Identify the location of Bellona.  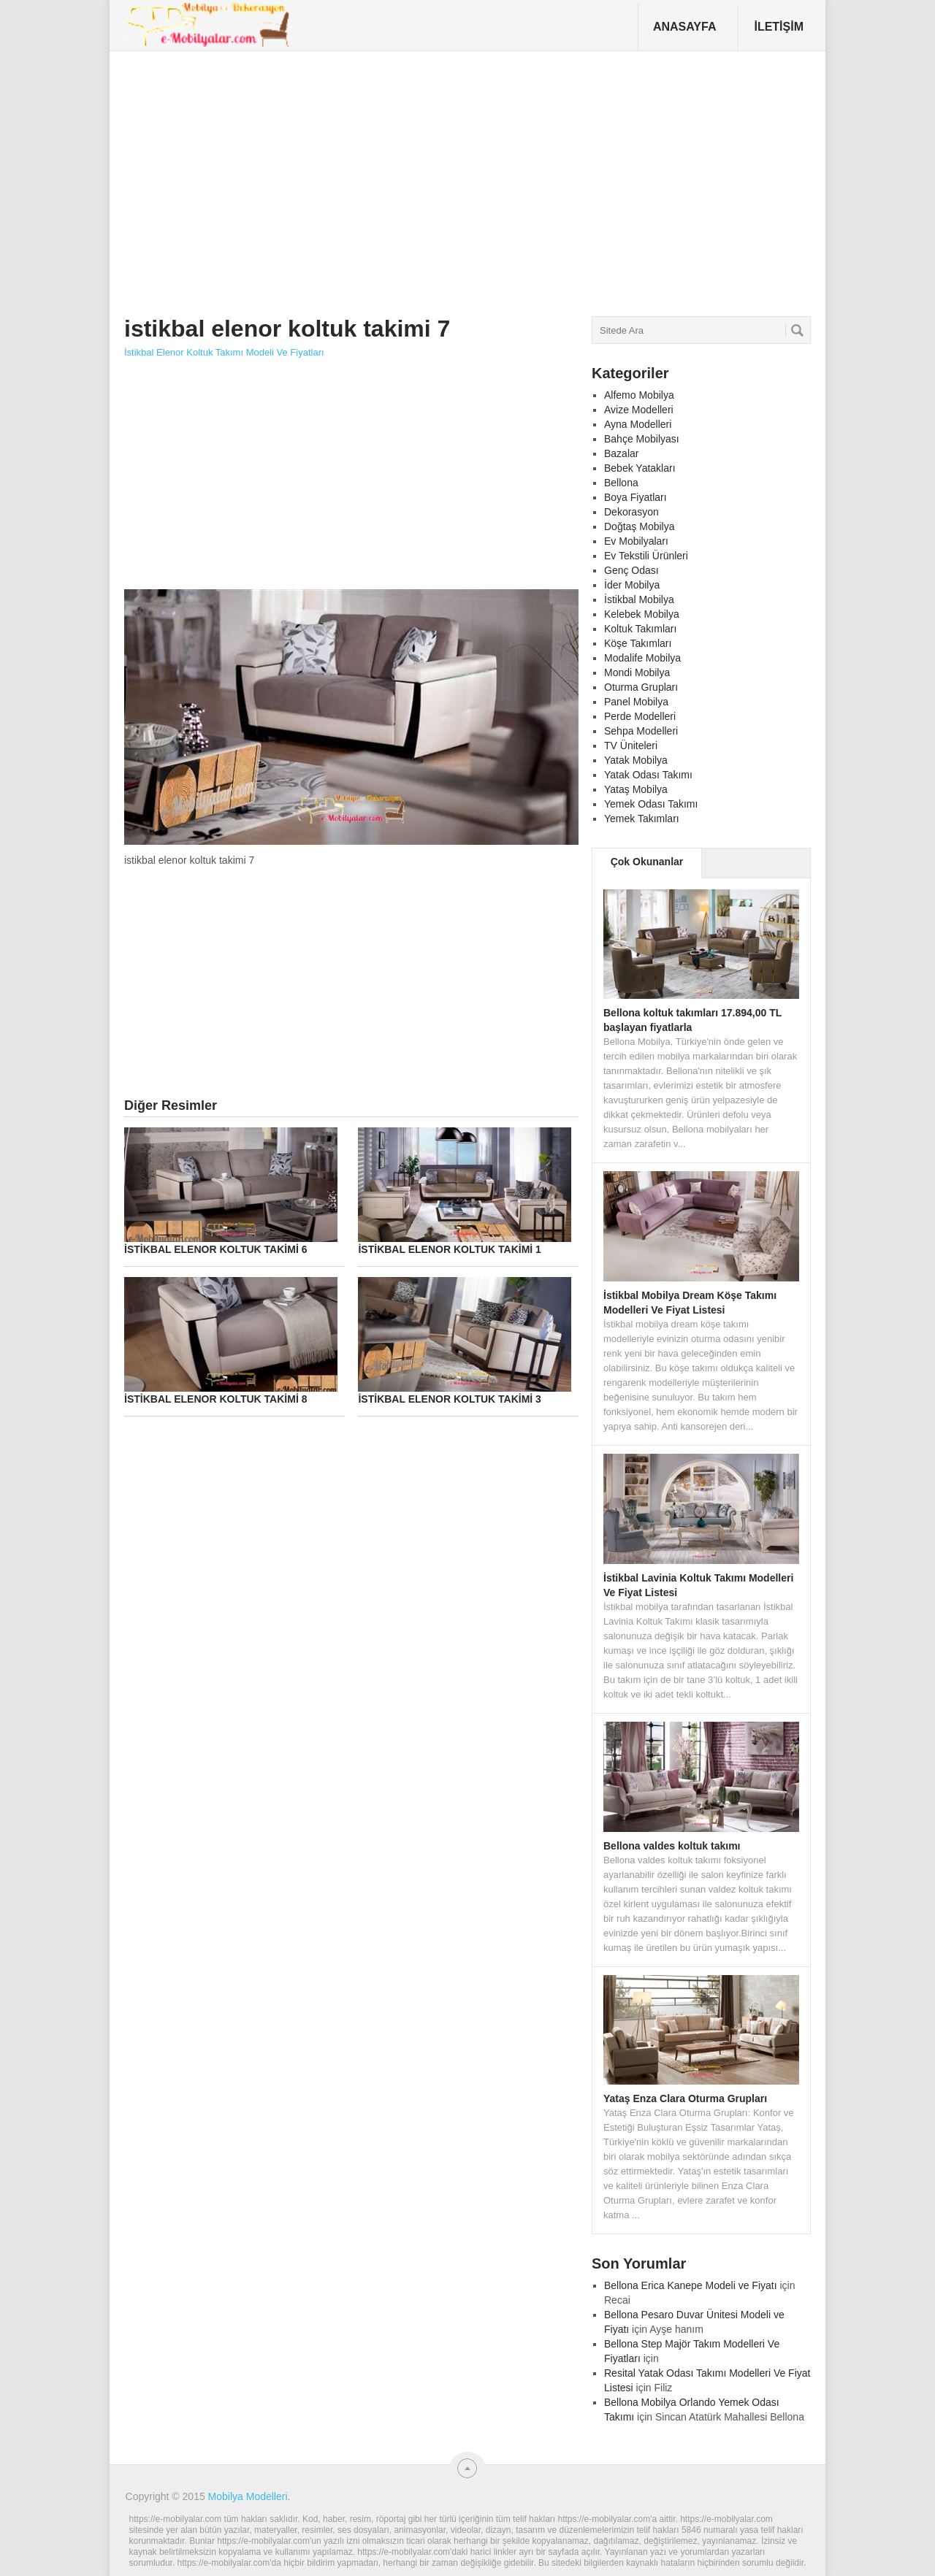
(621, 482).